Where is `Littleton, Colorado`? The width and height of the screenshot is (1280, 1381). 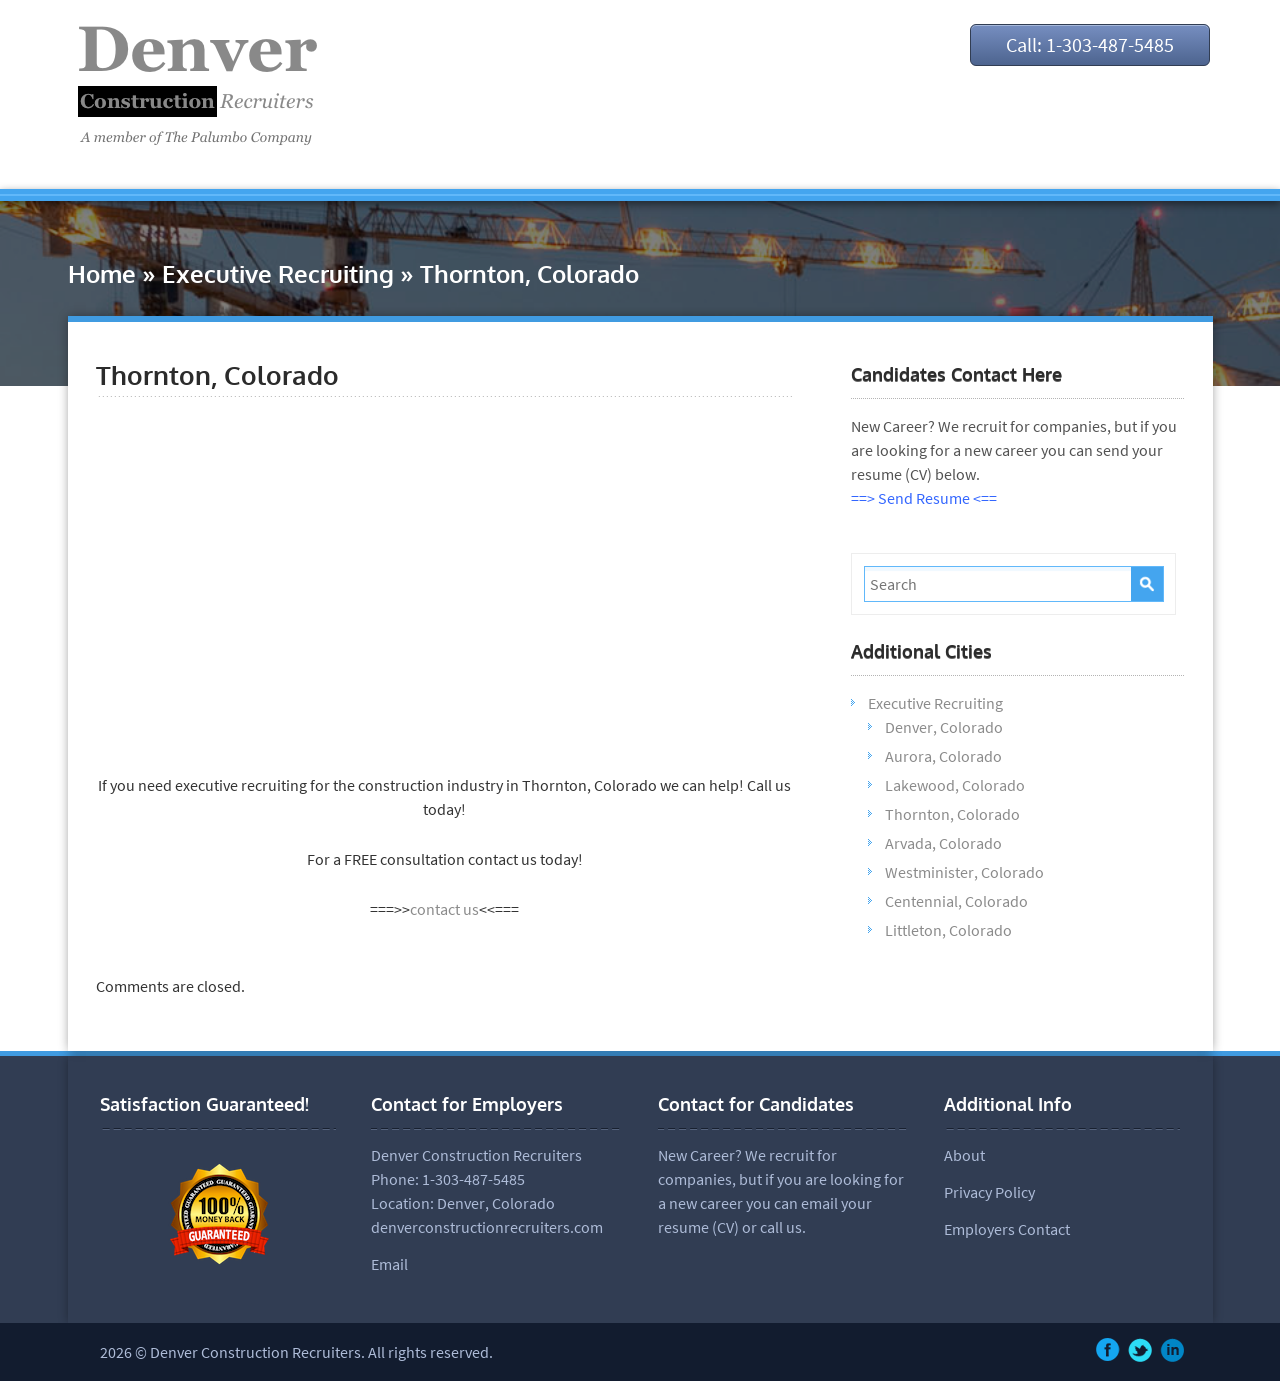
Littleton, Colorado is located at coordinates (948, 930).